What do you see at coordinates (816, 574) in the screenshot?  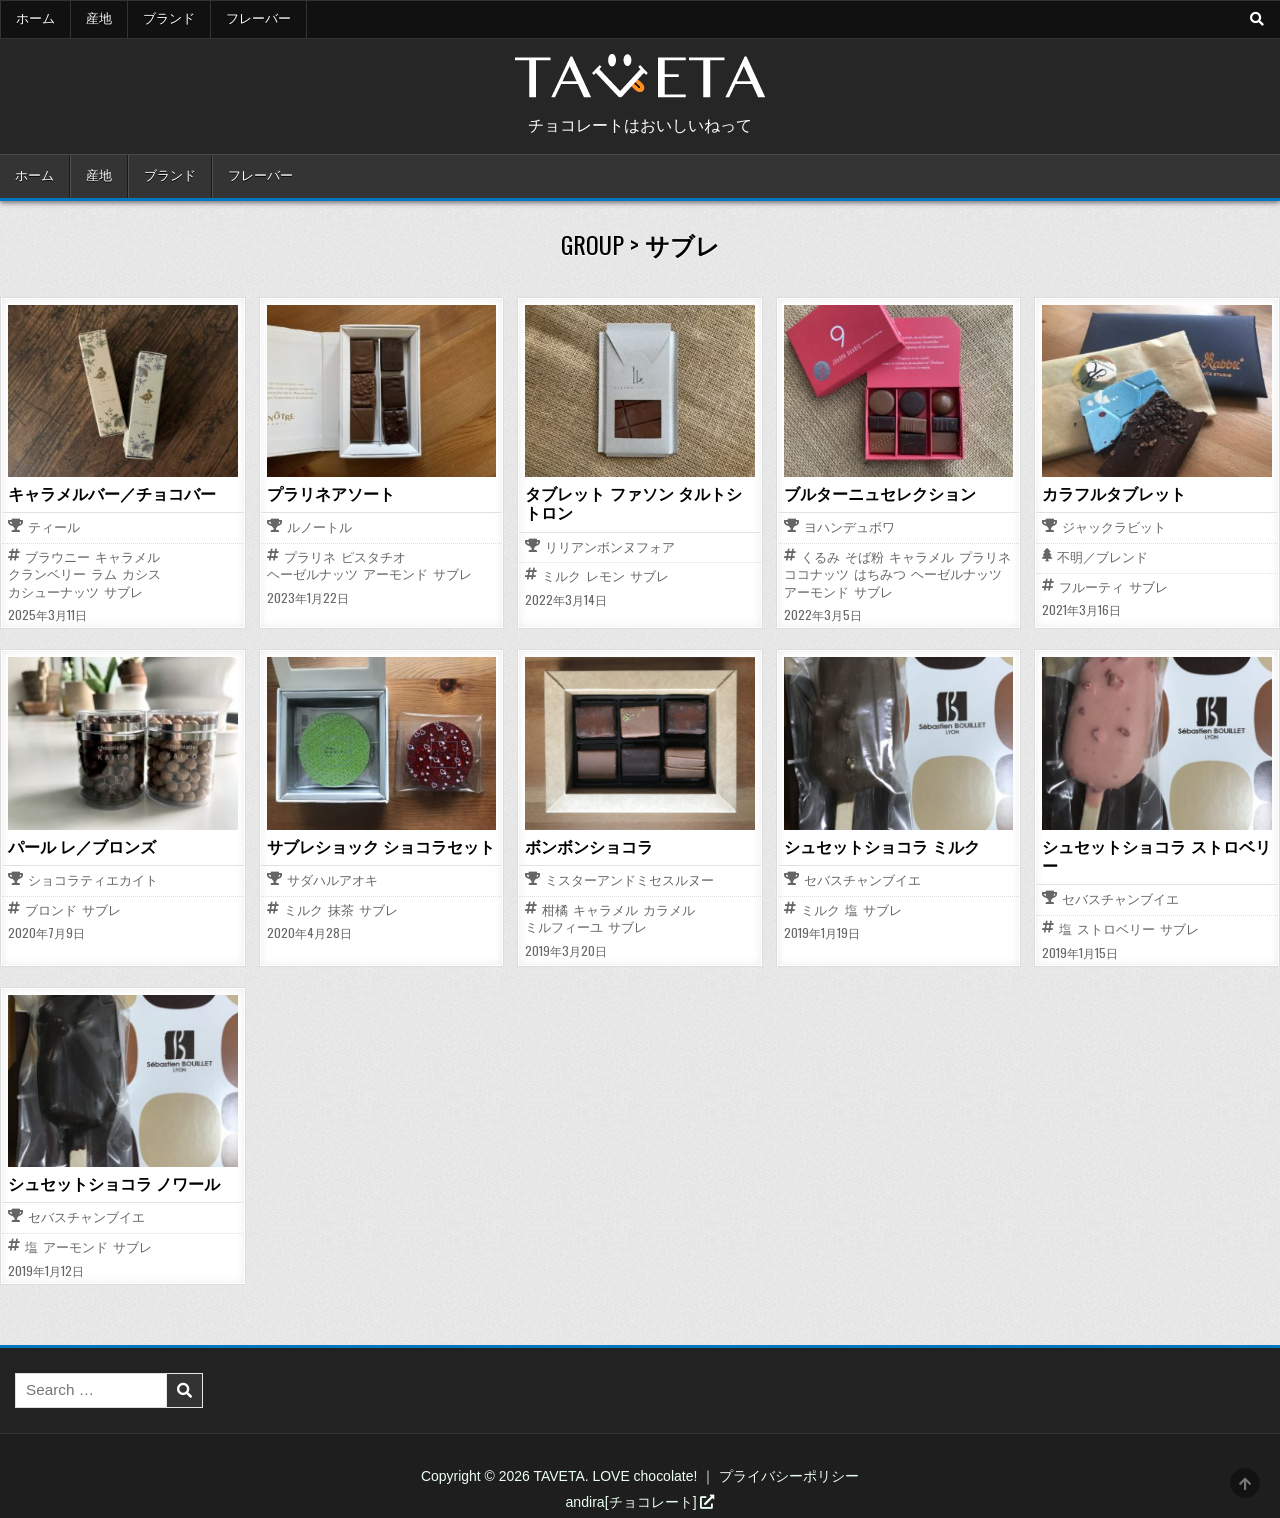 I see `ココナッツ` at bounding box center [816, 574].